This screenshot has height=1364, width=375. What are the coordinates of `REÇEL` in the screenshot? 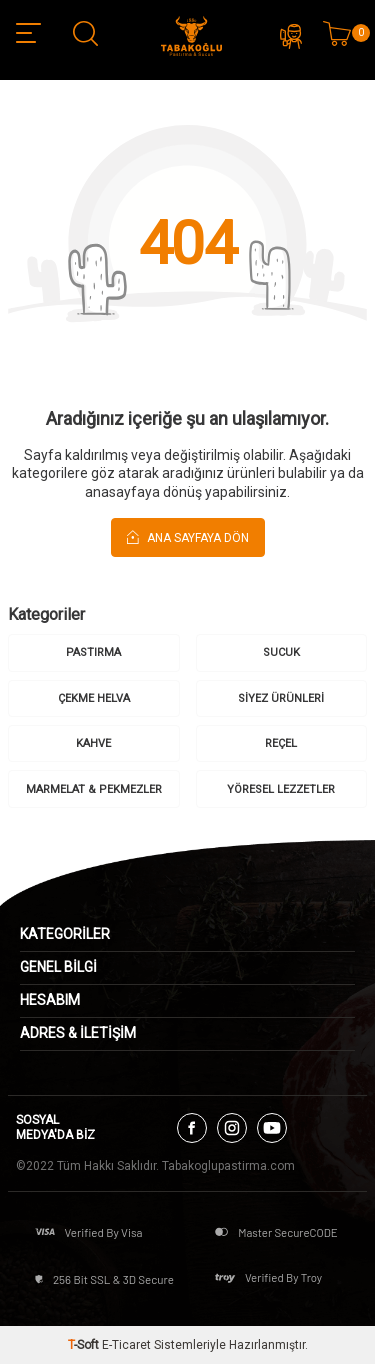 It's located at (281, 743).